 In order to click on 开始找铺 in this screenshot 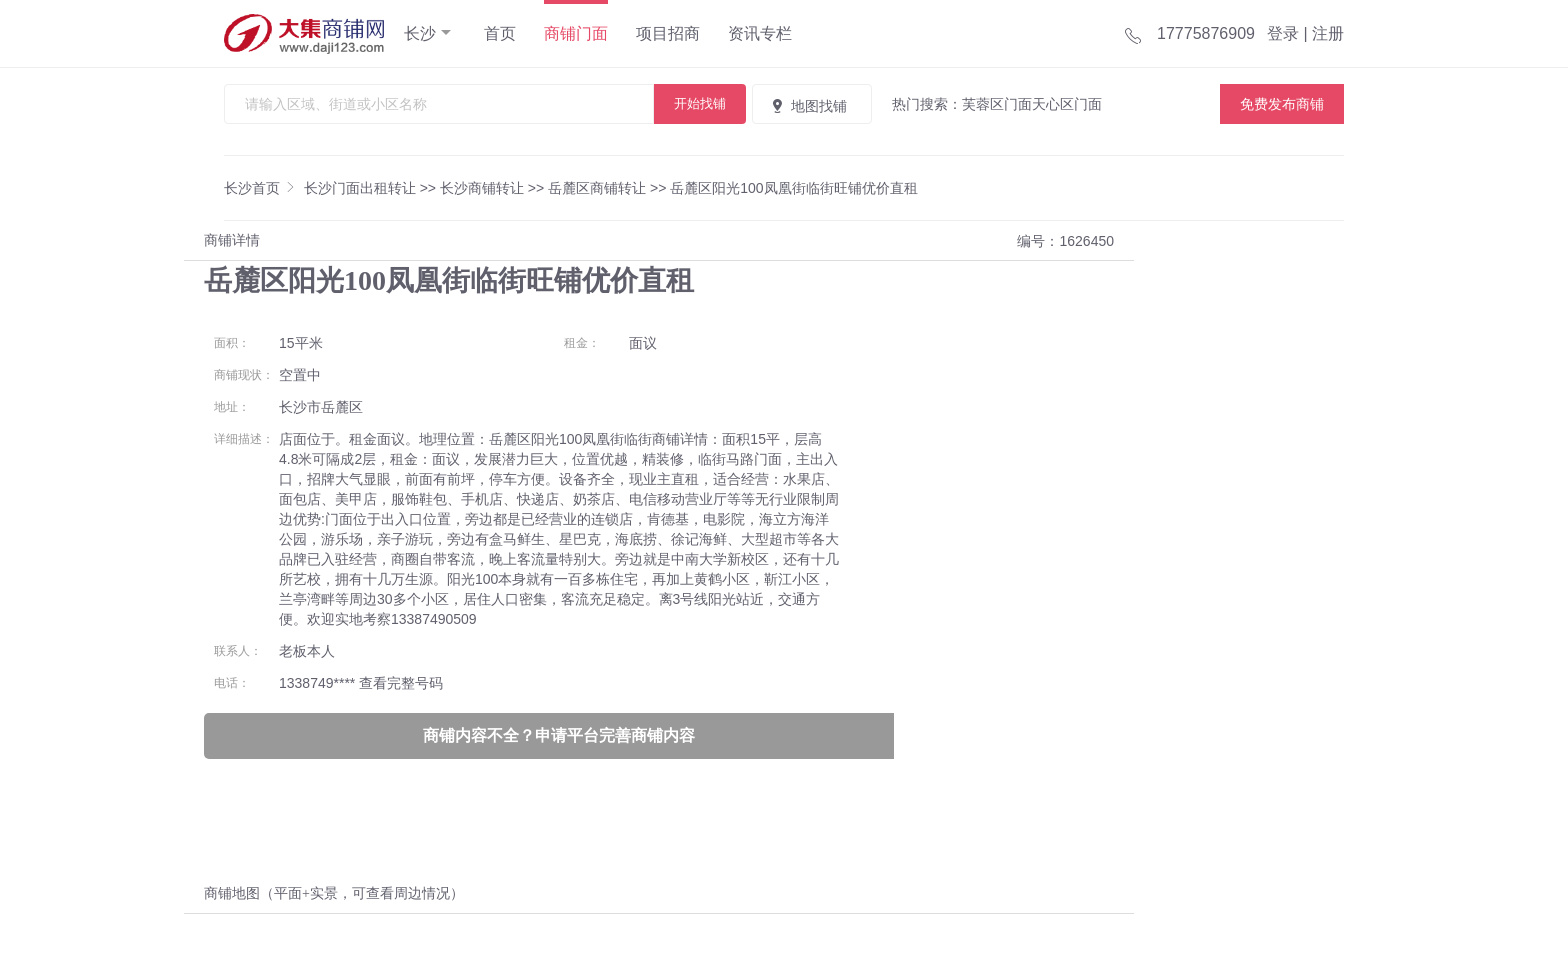, I will do `click(700, 103)`.